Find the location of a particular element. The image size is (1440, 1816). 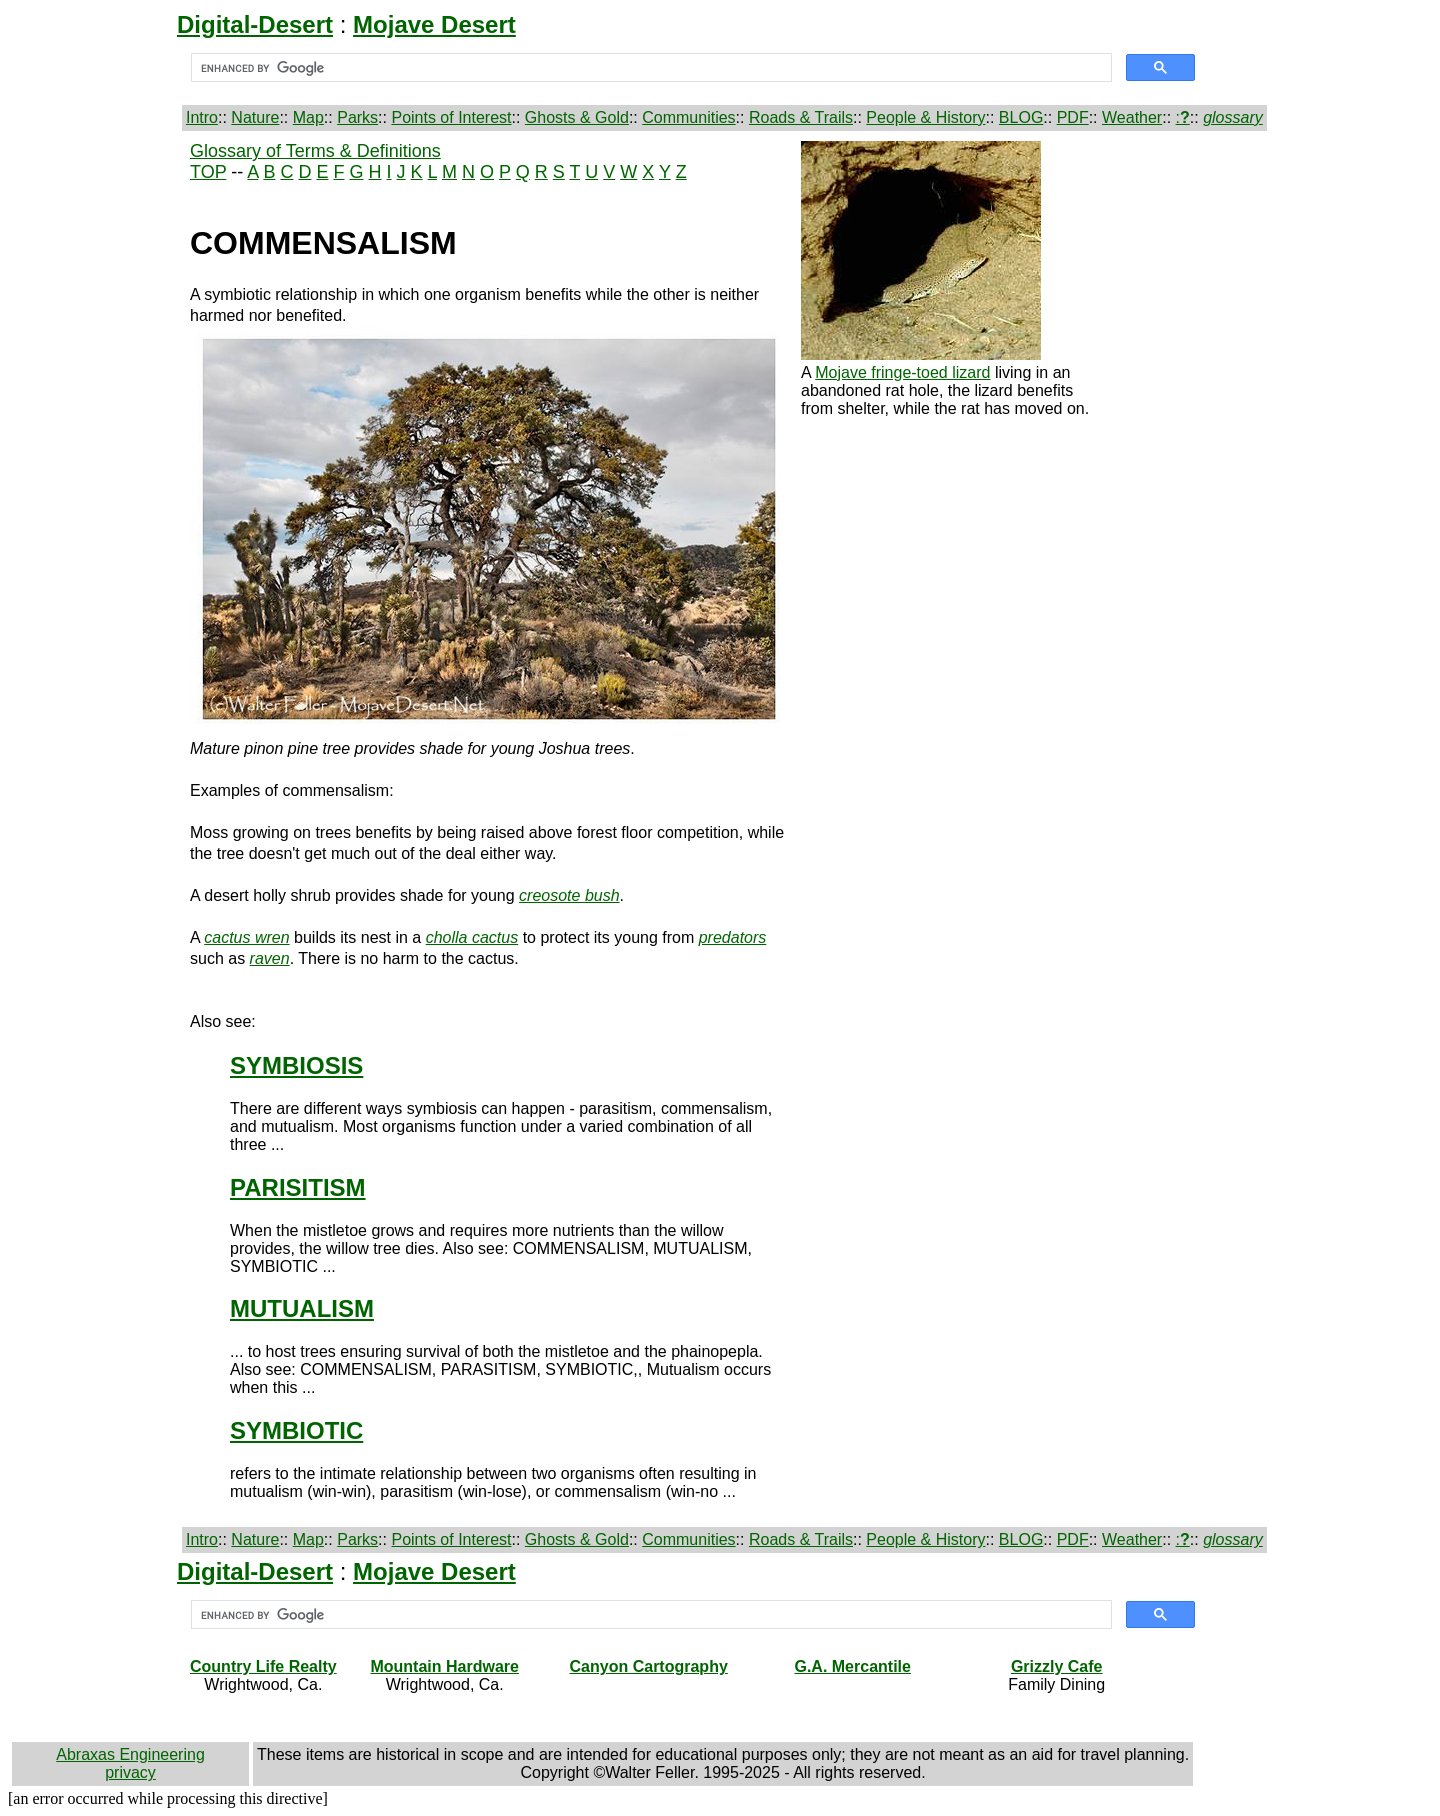

Intro is located at coordinates (202, 117).